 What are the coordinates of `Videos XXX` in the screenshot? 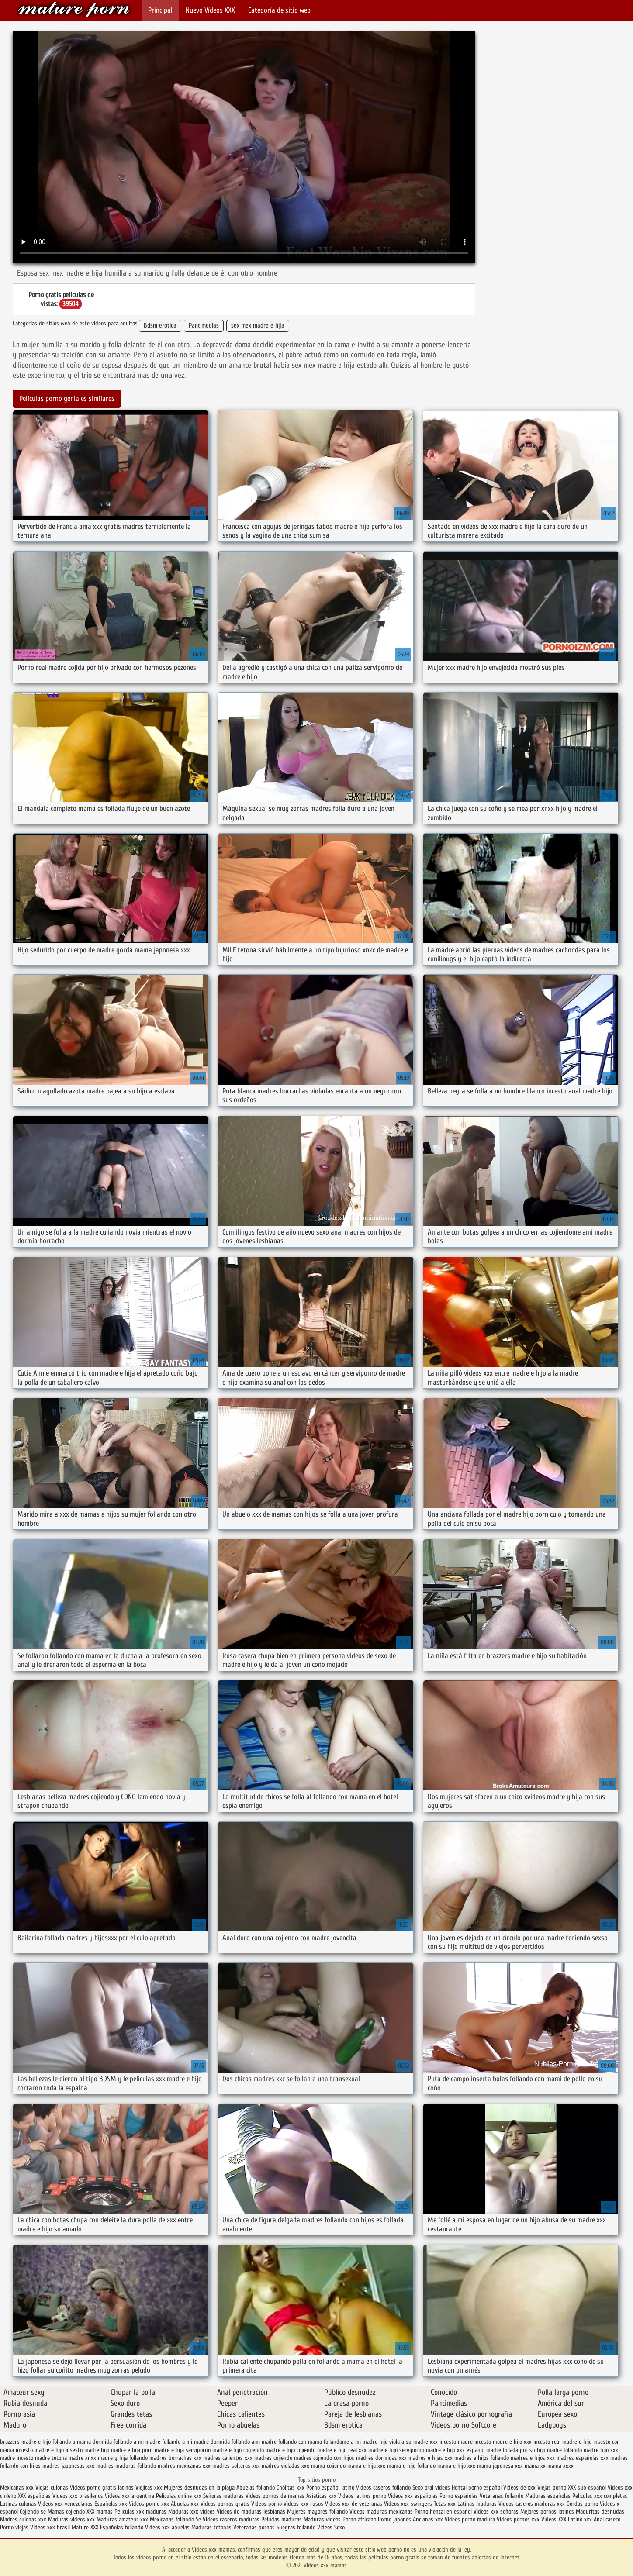 It's located at (553, 2519).